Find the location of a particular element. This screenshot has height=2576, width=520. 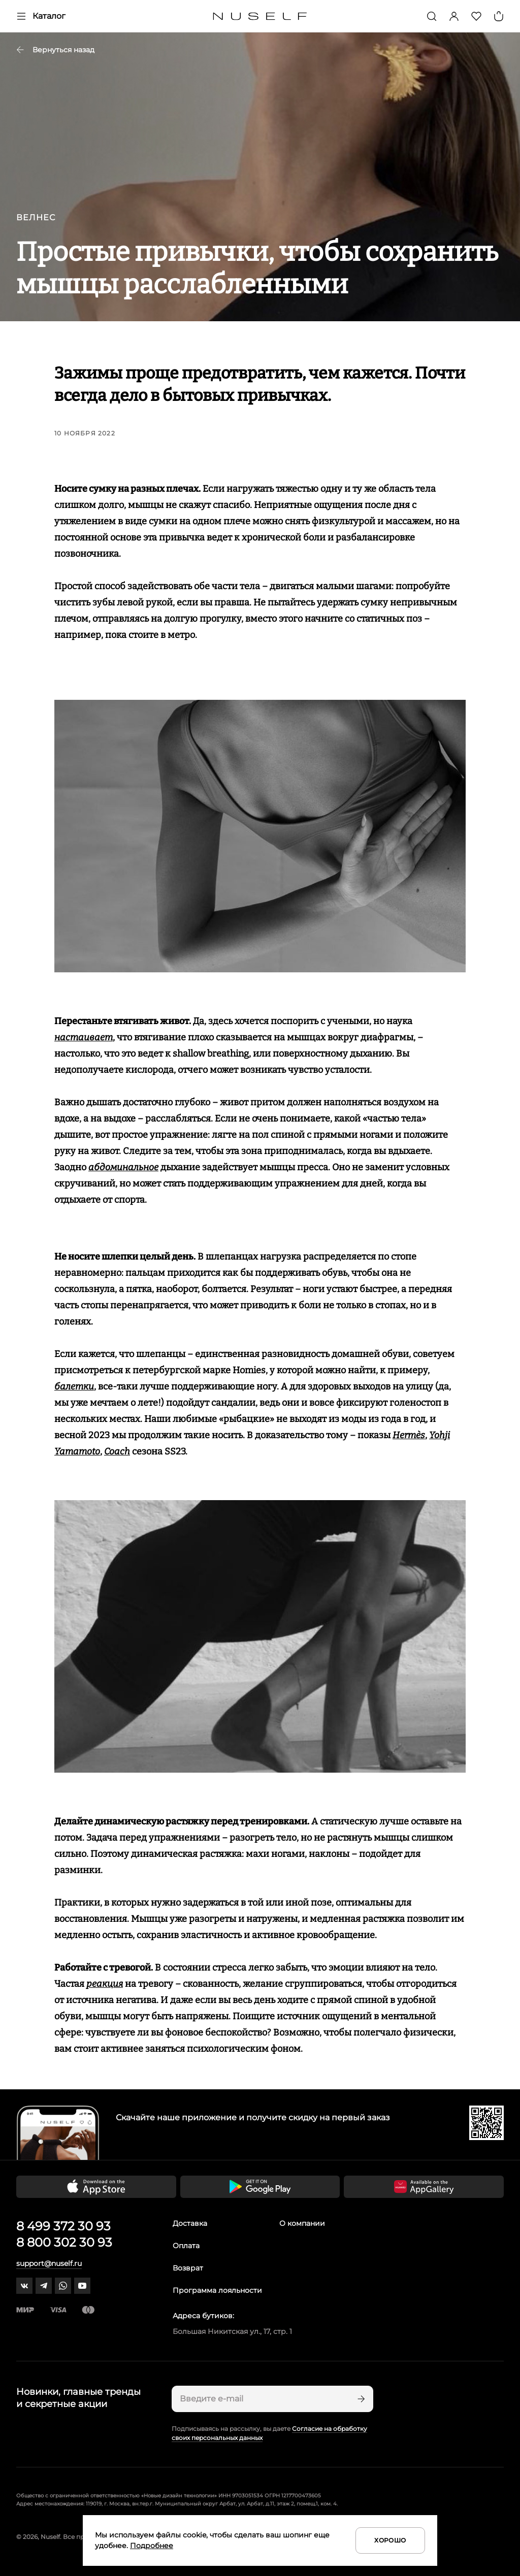

[Скачать приложение в App Store] is located at coordinates (96, 2187).